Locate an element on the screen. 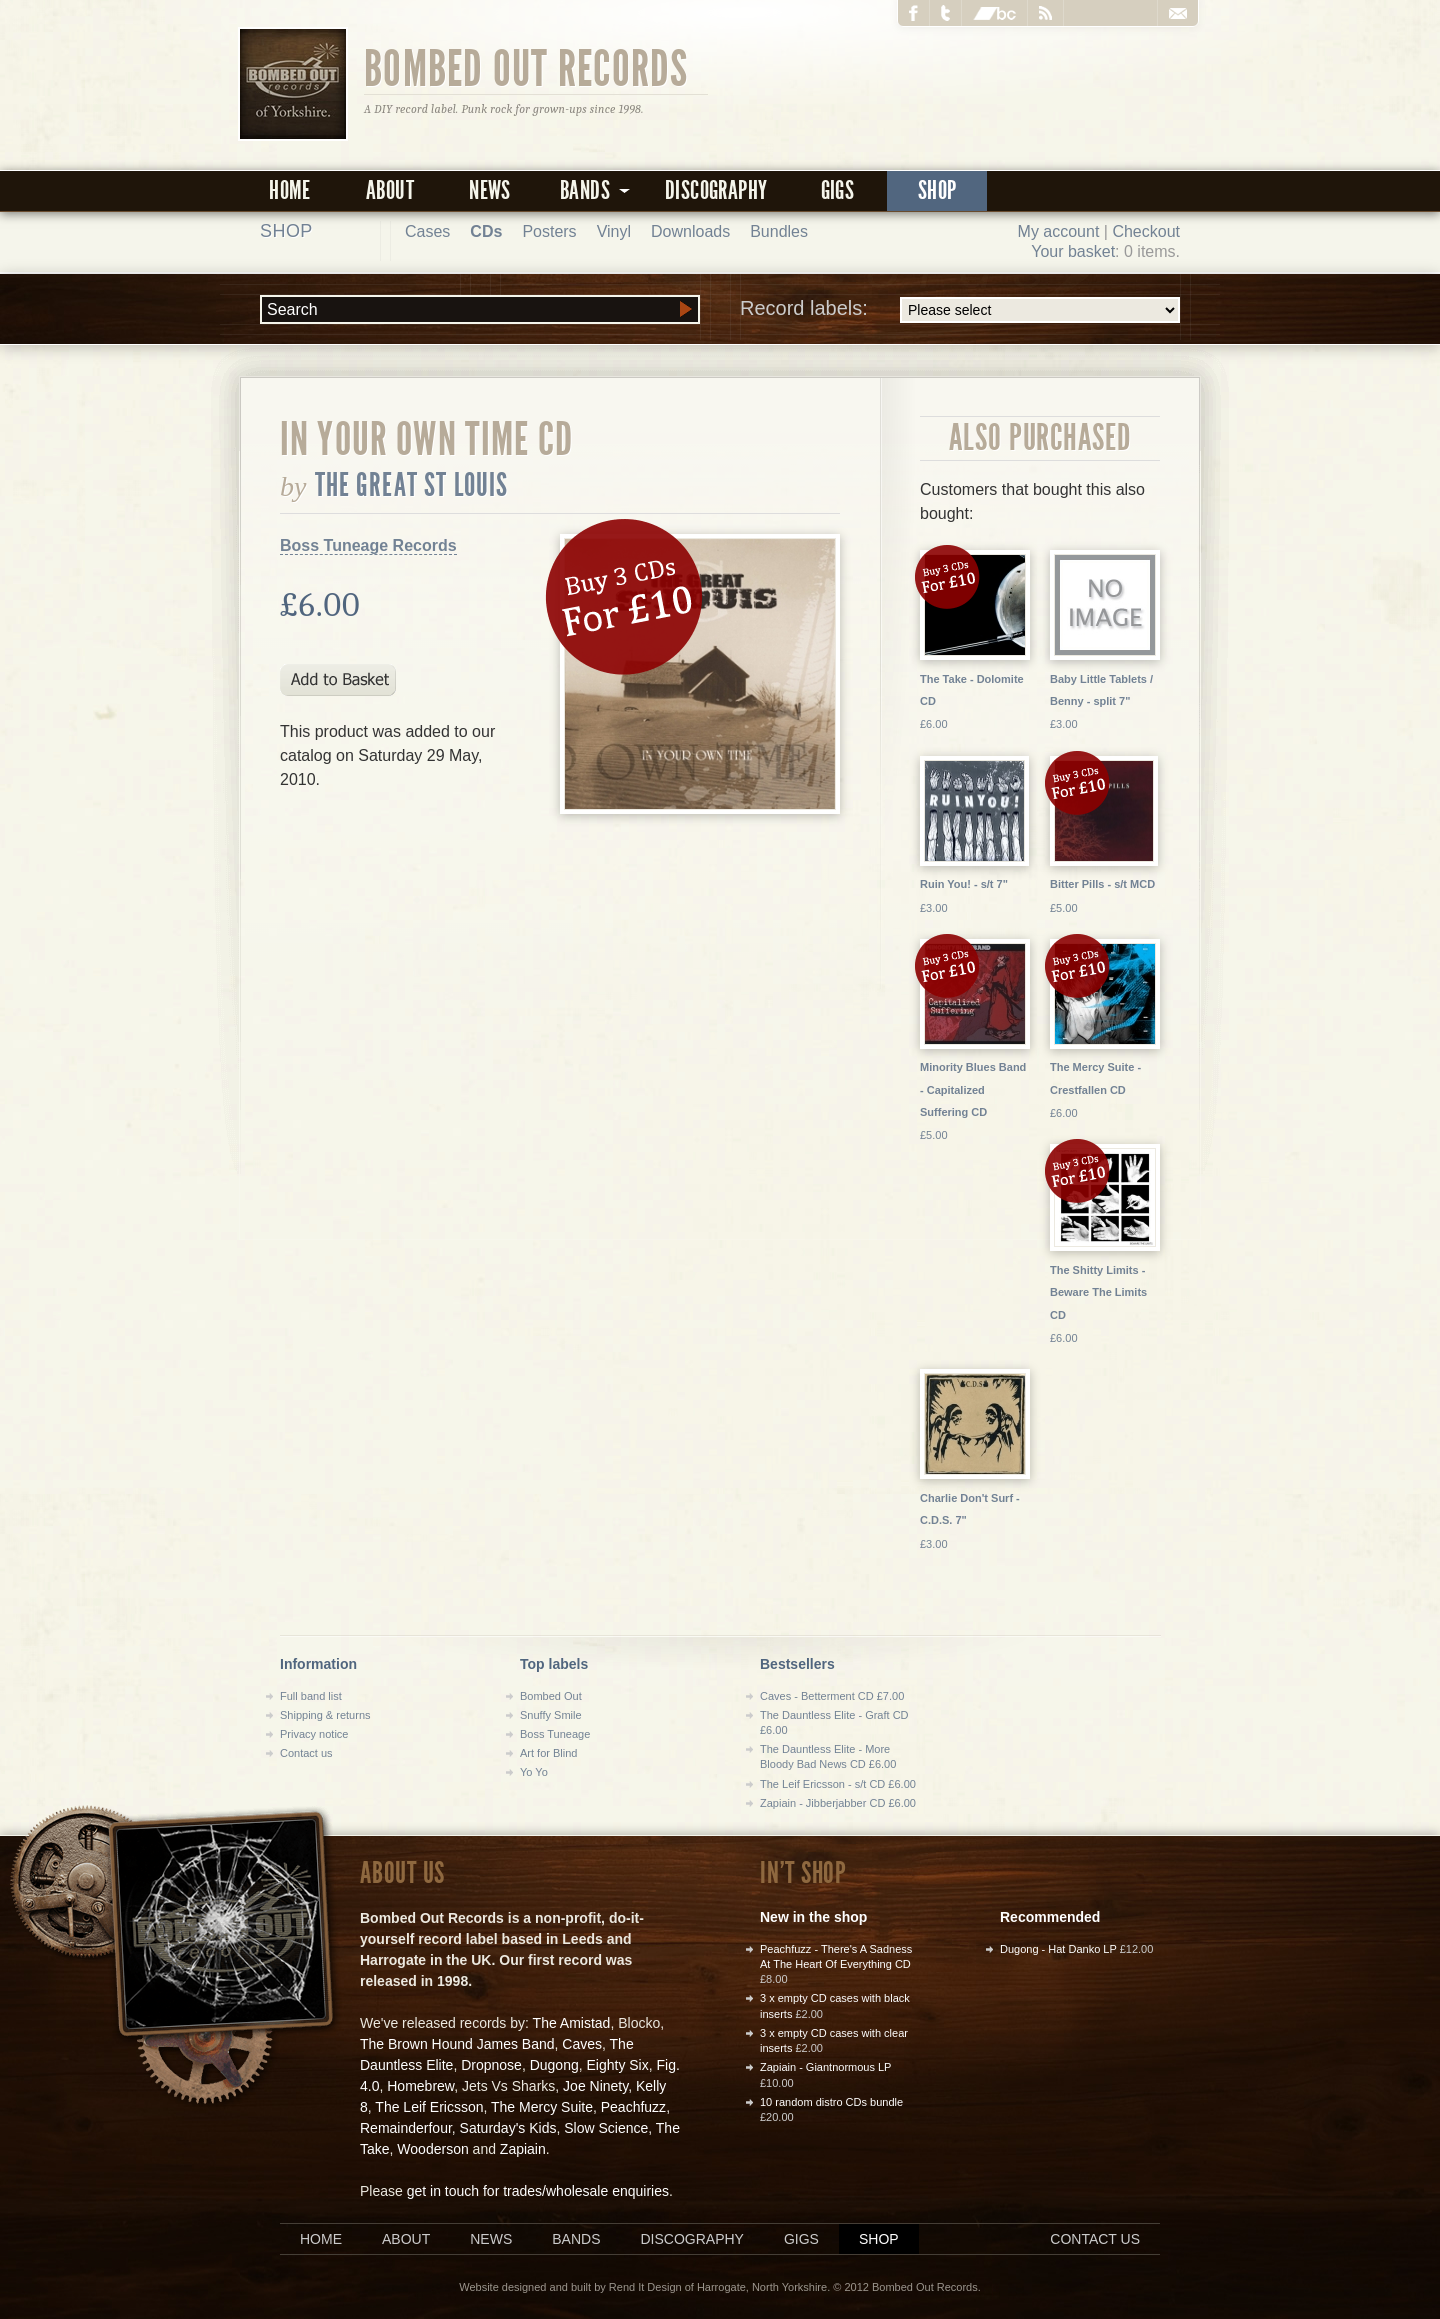 The height and width of the screenshot is (2319, 1440). Zapiain is located at coordinates (523, 2149).